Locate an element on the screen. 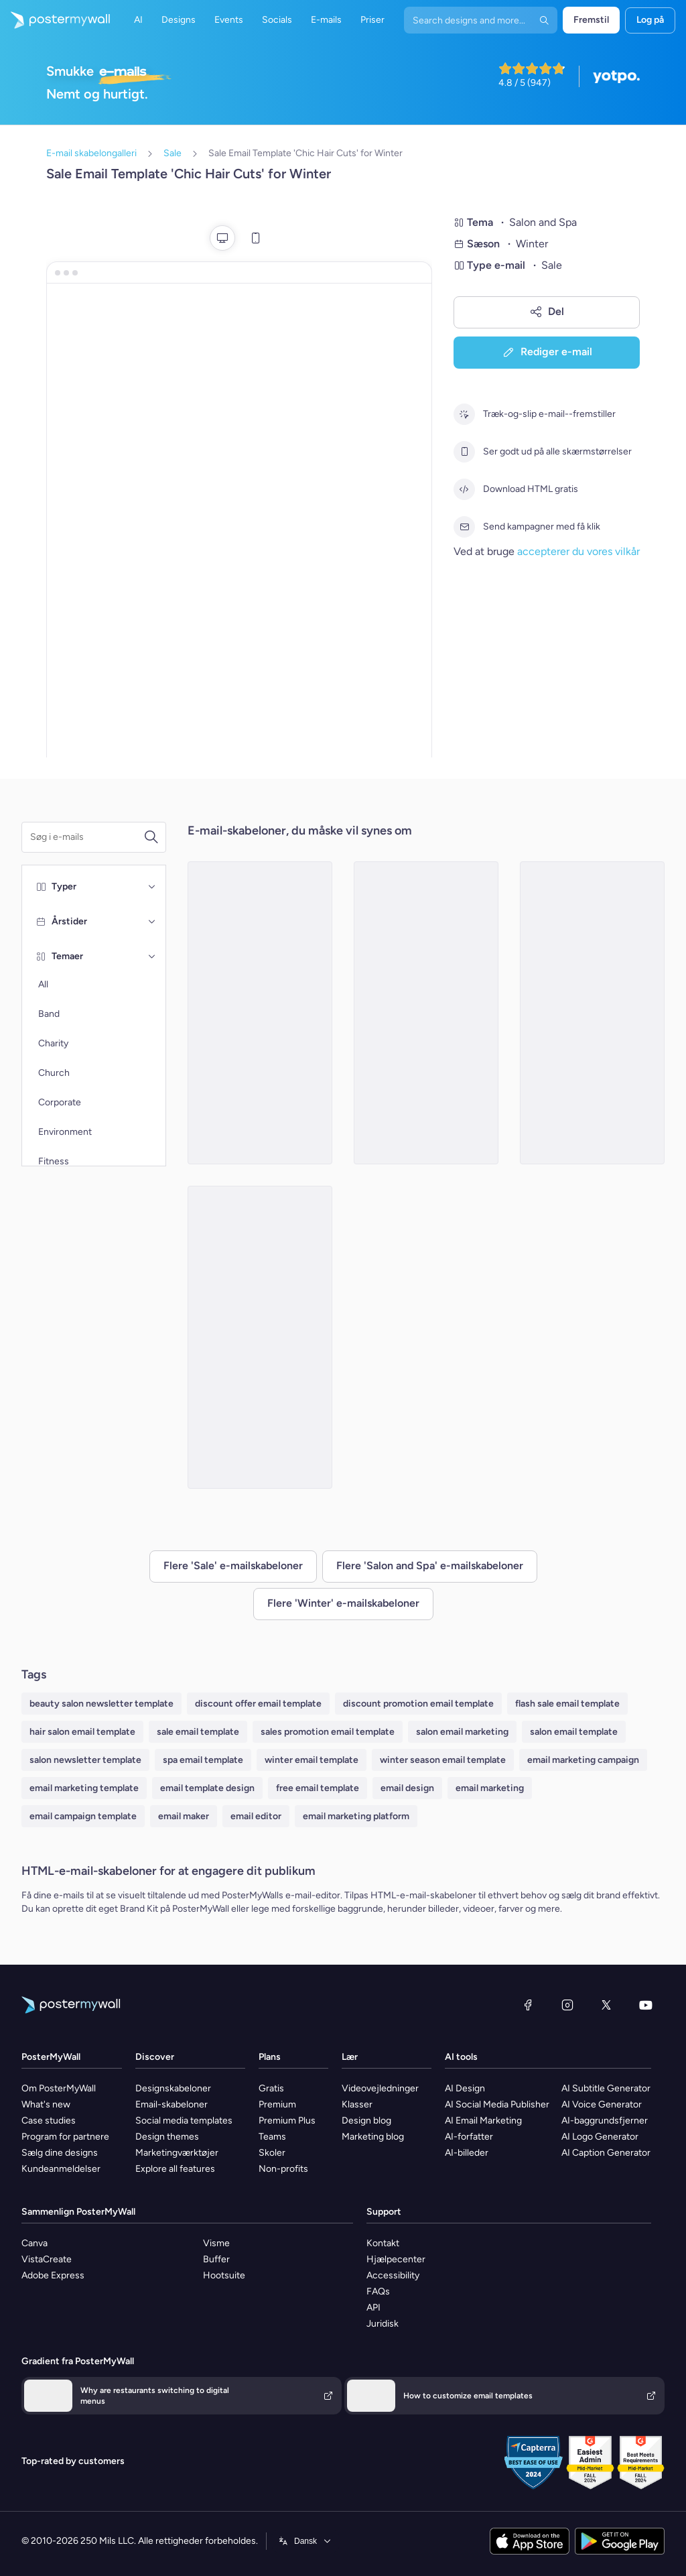 The image size is (686, 2576). [Årstider] is located at coordinates (152, 921).